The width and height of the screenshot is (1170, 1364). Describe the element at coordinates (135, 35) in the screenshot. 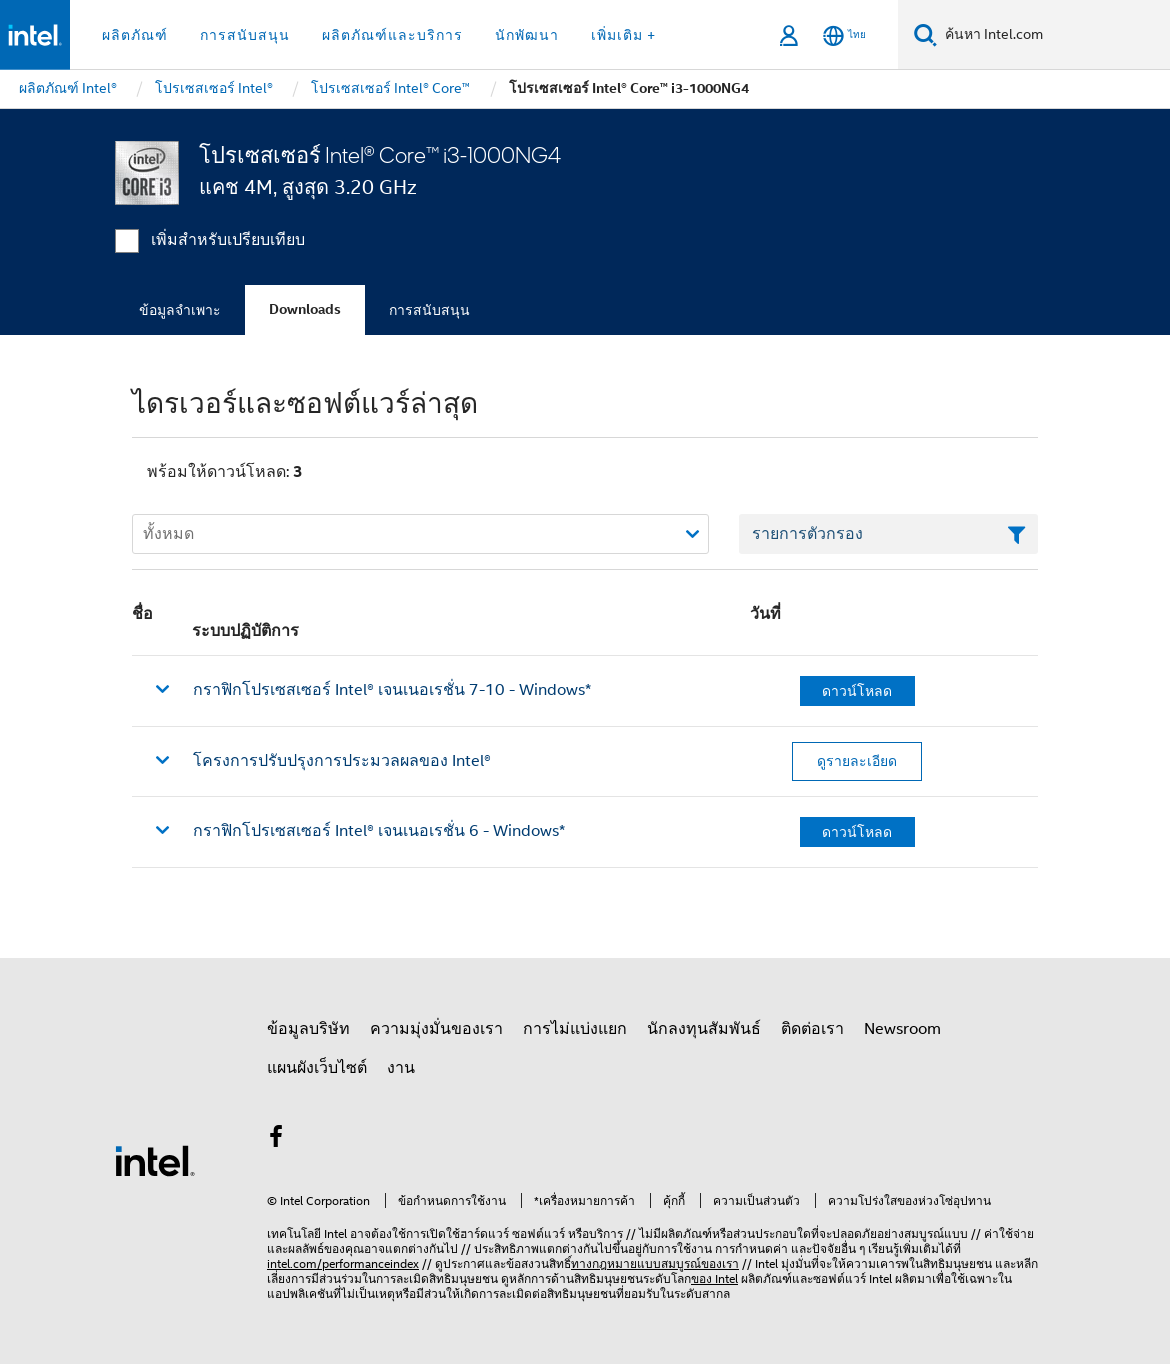

I see `ผลิตภัณฑ์ [button]` at that location.